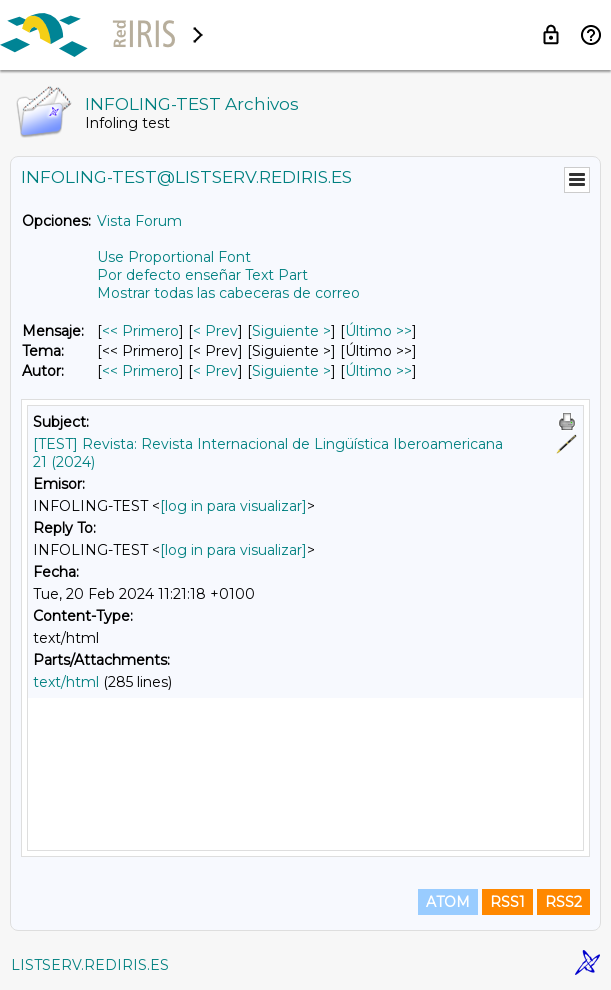 This screenshot has width=611, height=990. Describe the element at coordinates (448, 902) in the screenshot. I see `ATOM` at that location.